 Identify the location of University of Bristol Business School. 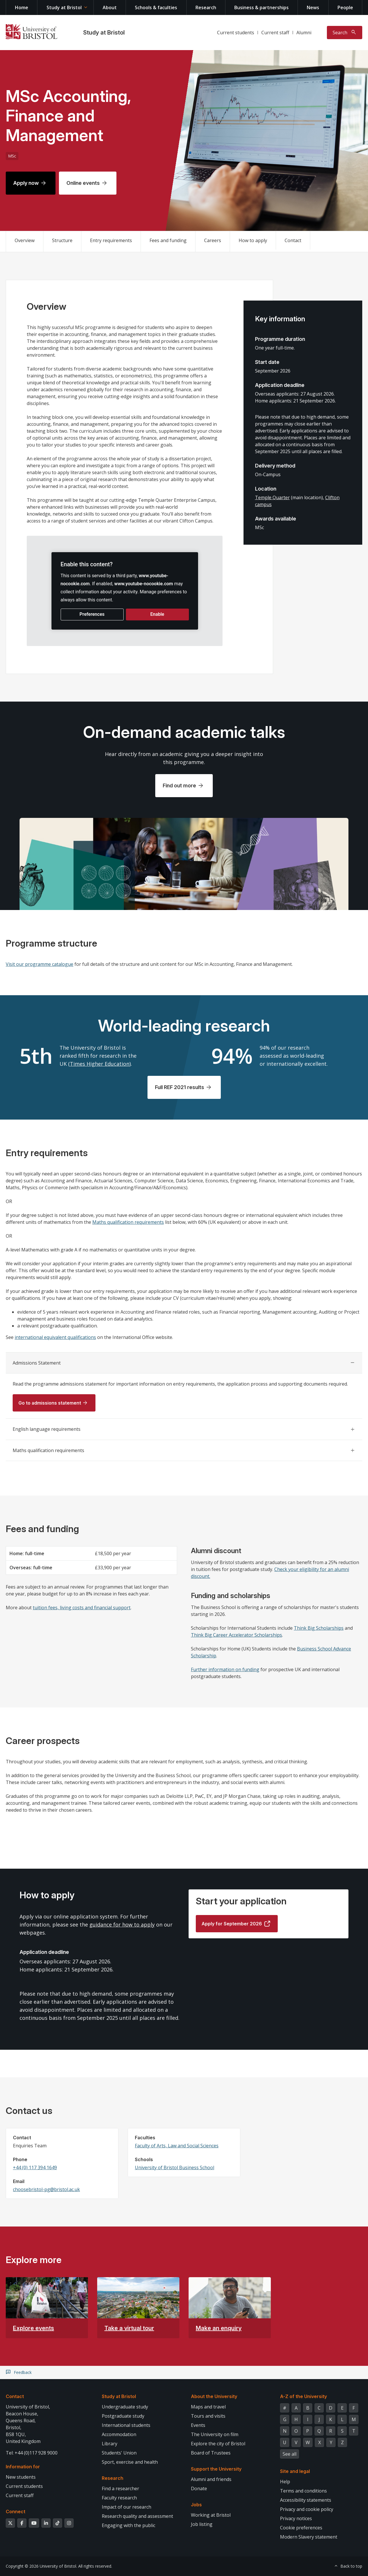
(174, 2167).